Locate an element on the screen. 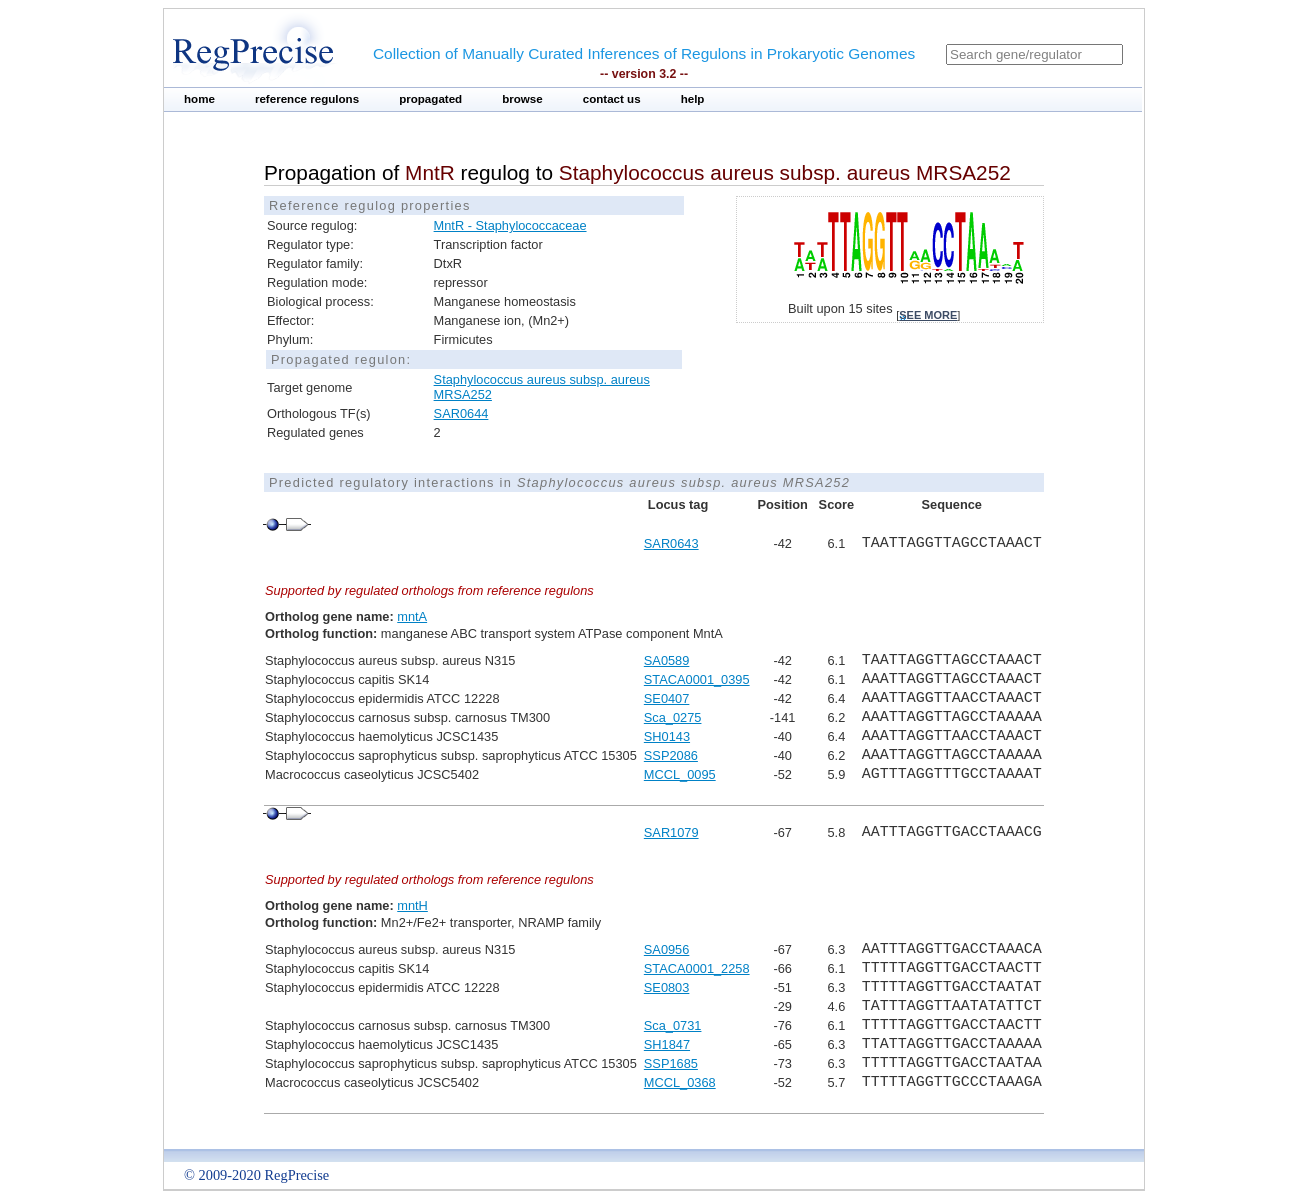 This screenshot has height=1199, width=1308. home is located at coordinates (199, 99).